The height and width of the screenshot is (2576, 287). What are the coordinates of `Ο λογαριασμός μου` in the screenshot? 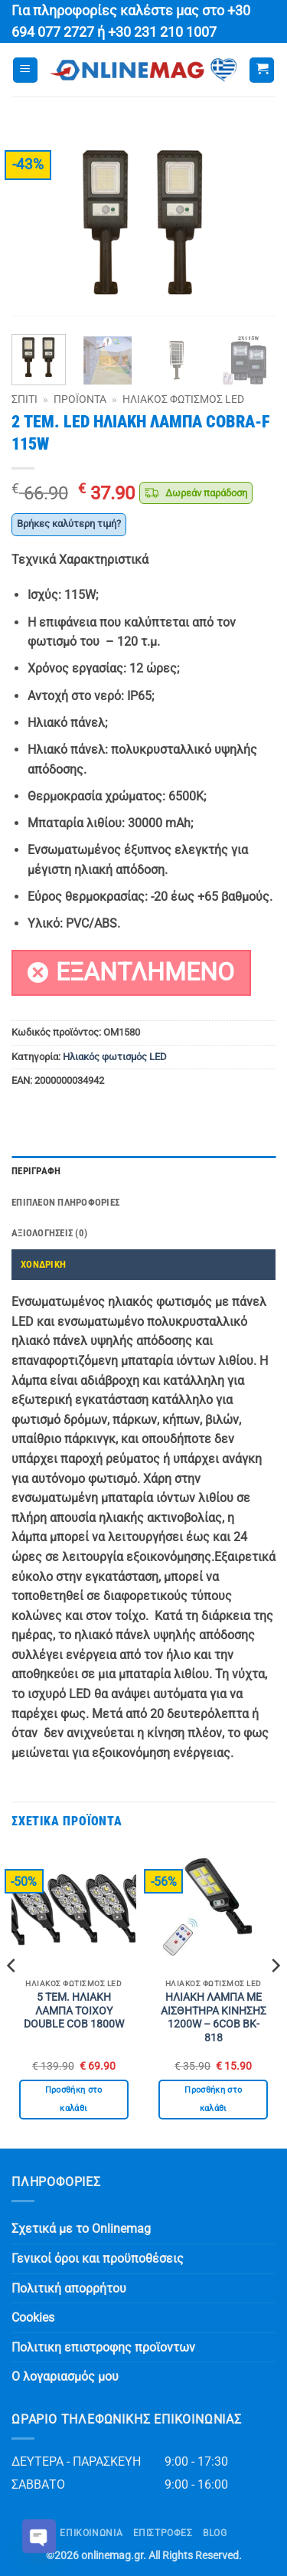 It's located at (65, 2376).